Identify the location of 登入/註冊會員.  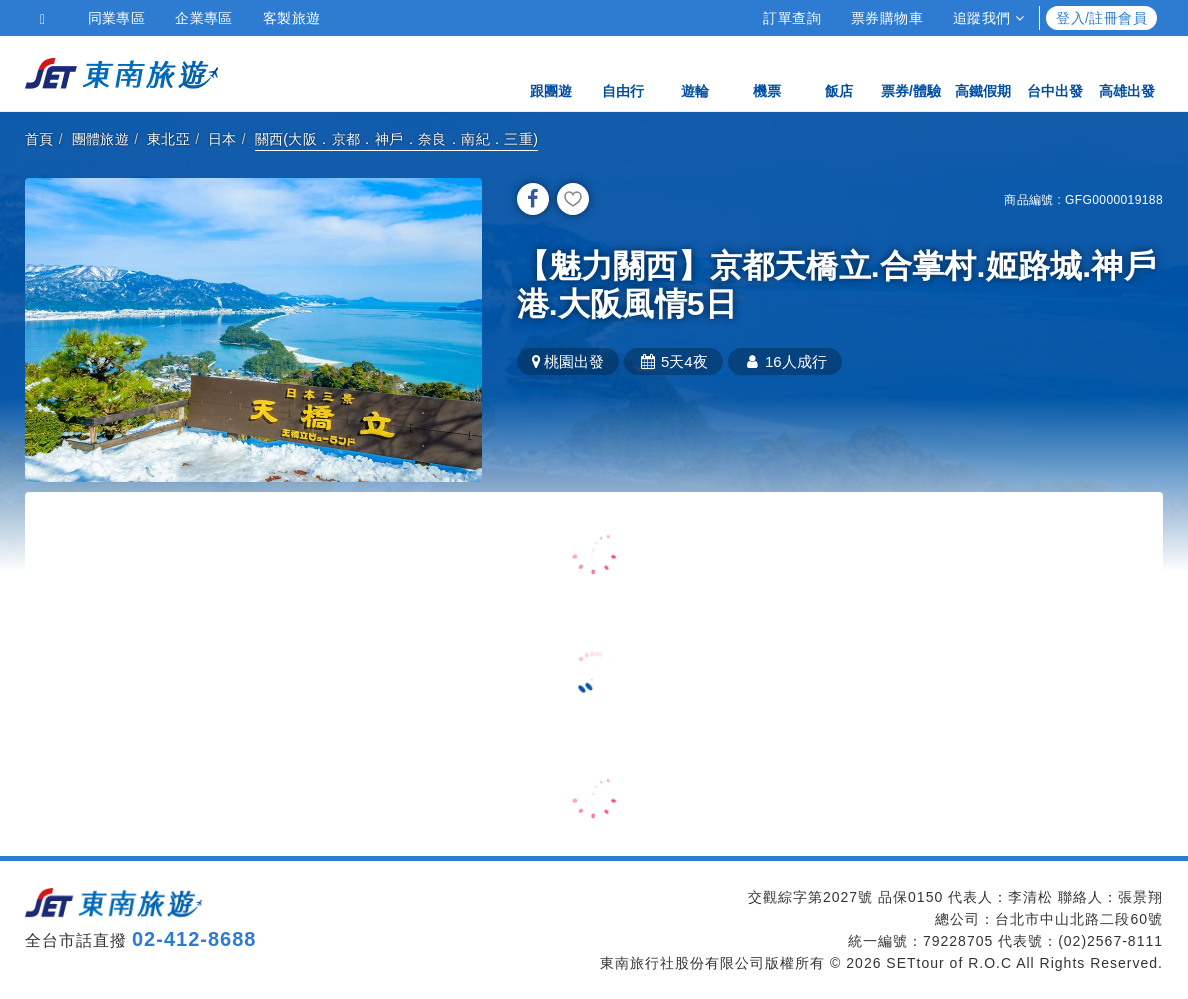
(1101, 18).